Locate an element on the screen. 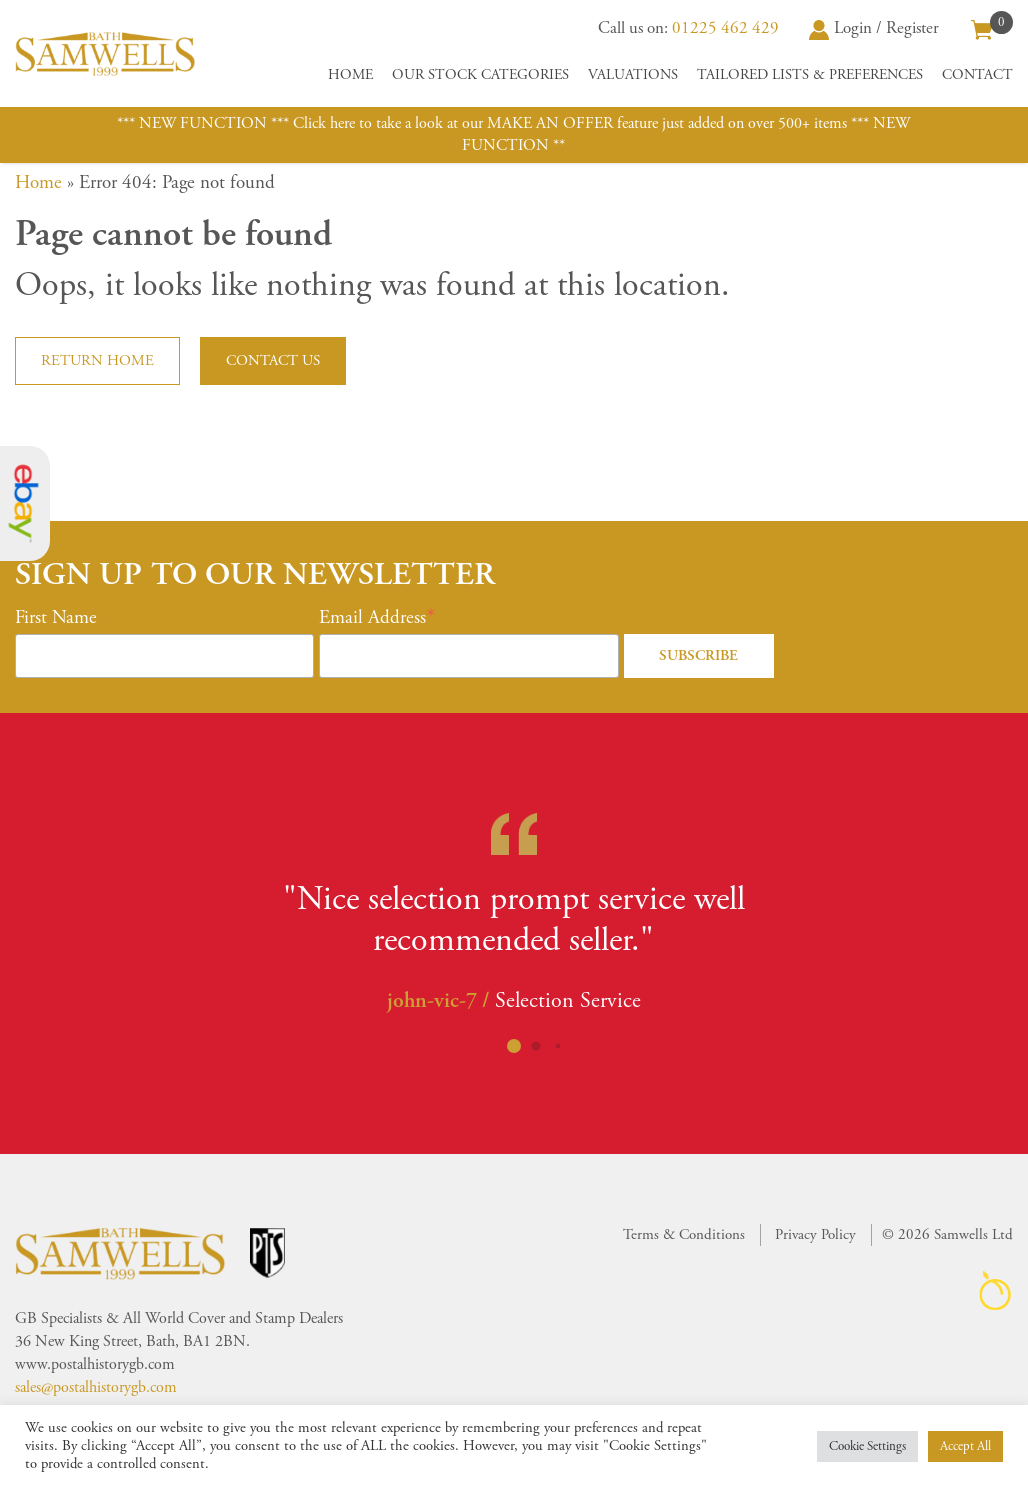  Email Address is located at coordinates (372, 618).